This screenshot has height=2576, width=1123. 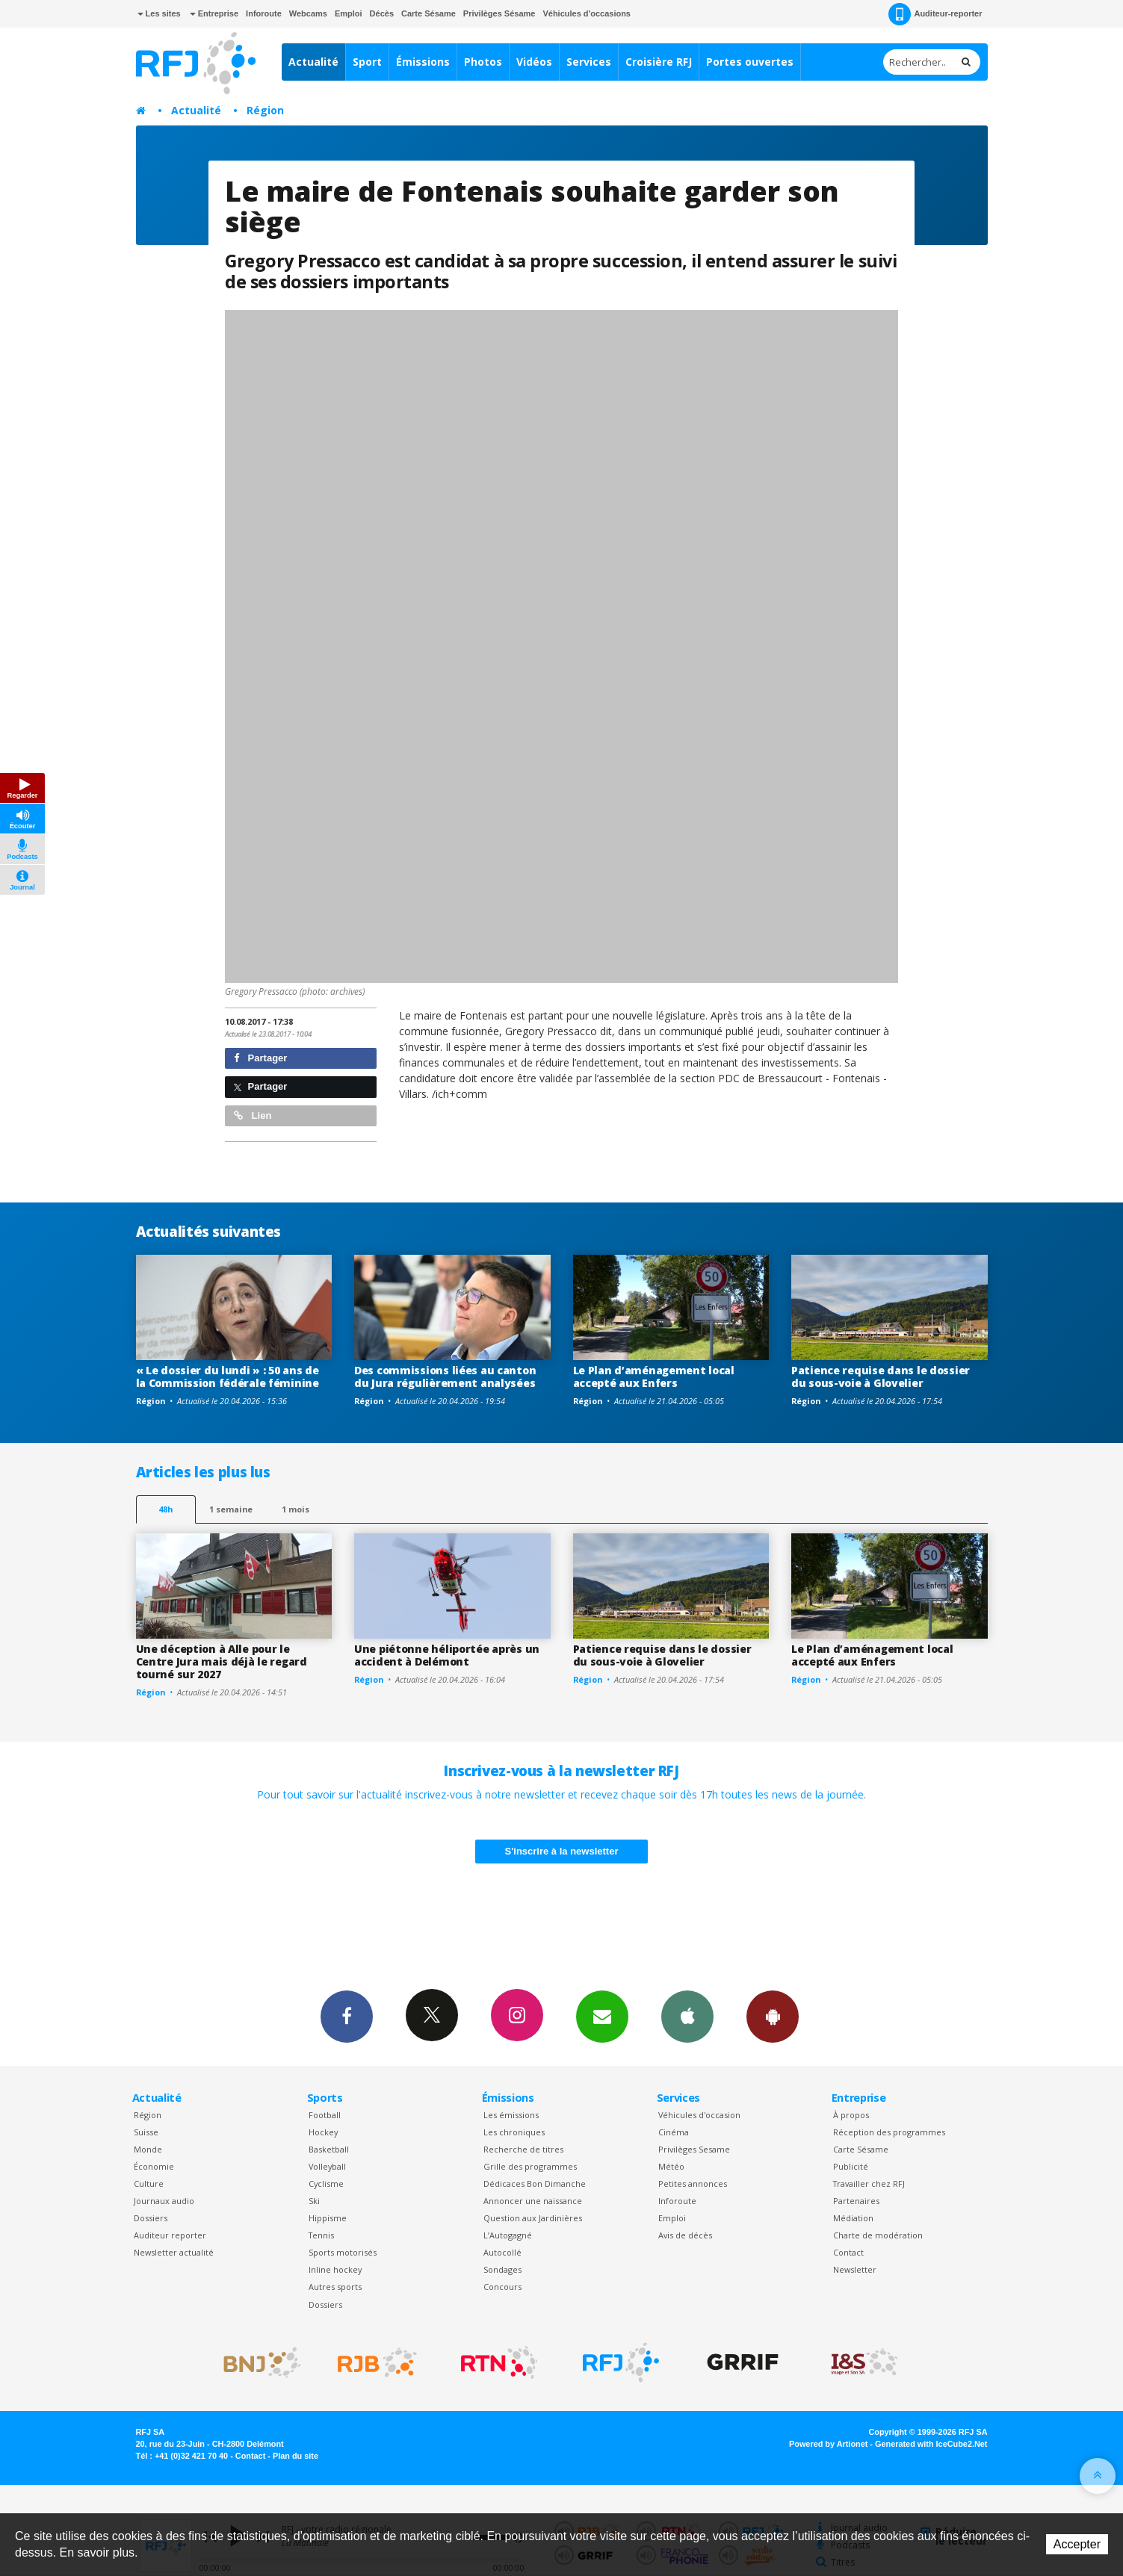 I want to click on Charte de modération, so click(x=878, y=2235).